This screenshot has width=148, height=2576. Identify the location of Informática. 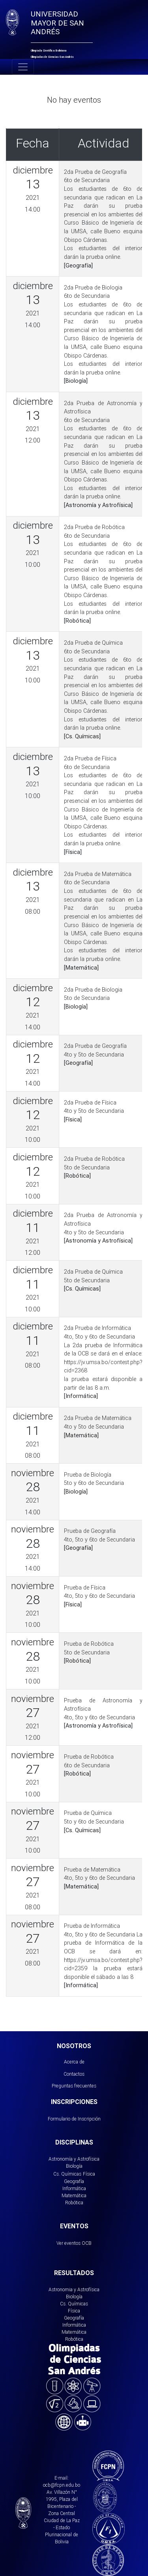
(74, 2188).